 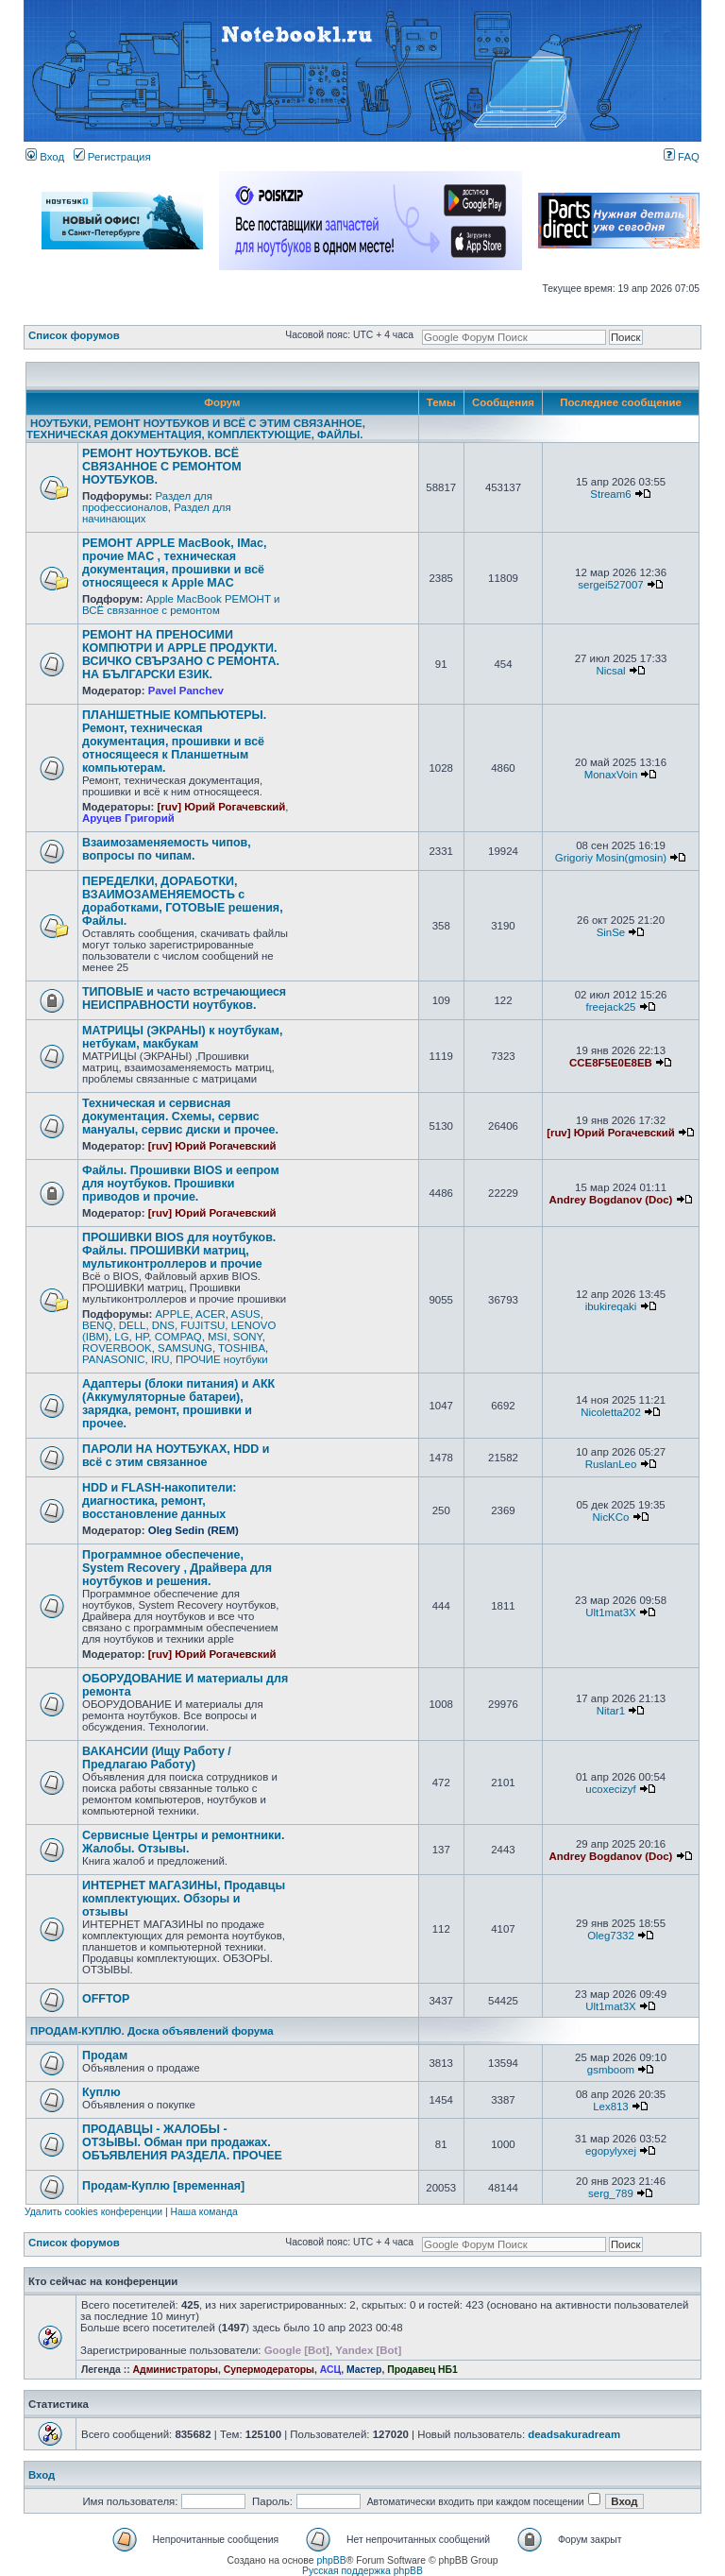 What do you see at coordinates (184, 998) in the screenshot?
I see `ТИПОВЫЕ и часто встречающиеся НЕИСПРАВНОСТИ ноутбуков.` at bounding box center [184, 998].